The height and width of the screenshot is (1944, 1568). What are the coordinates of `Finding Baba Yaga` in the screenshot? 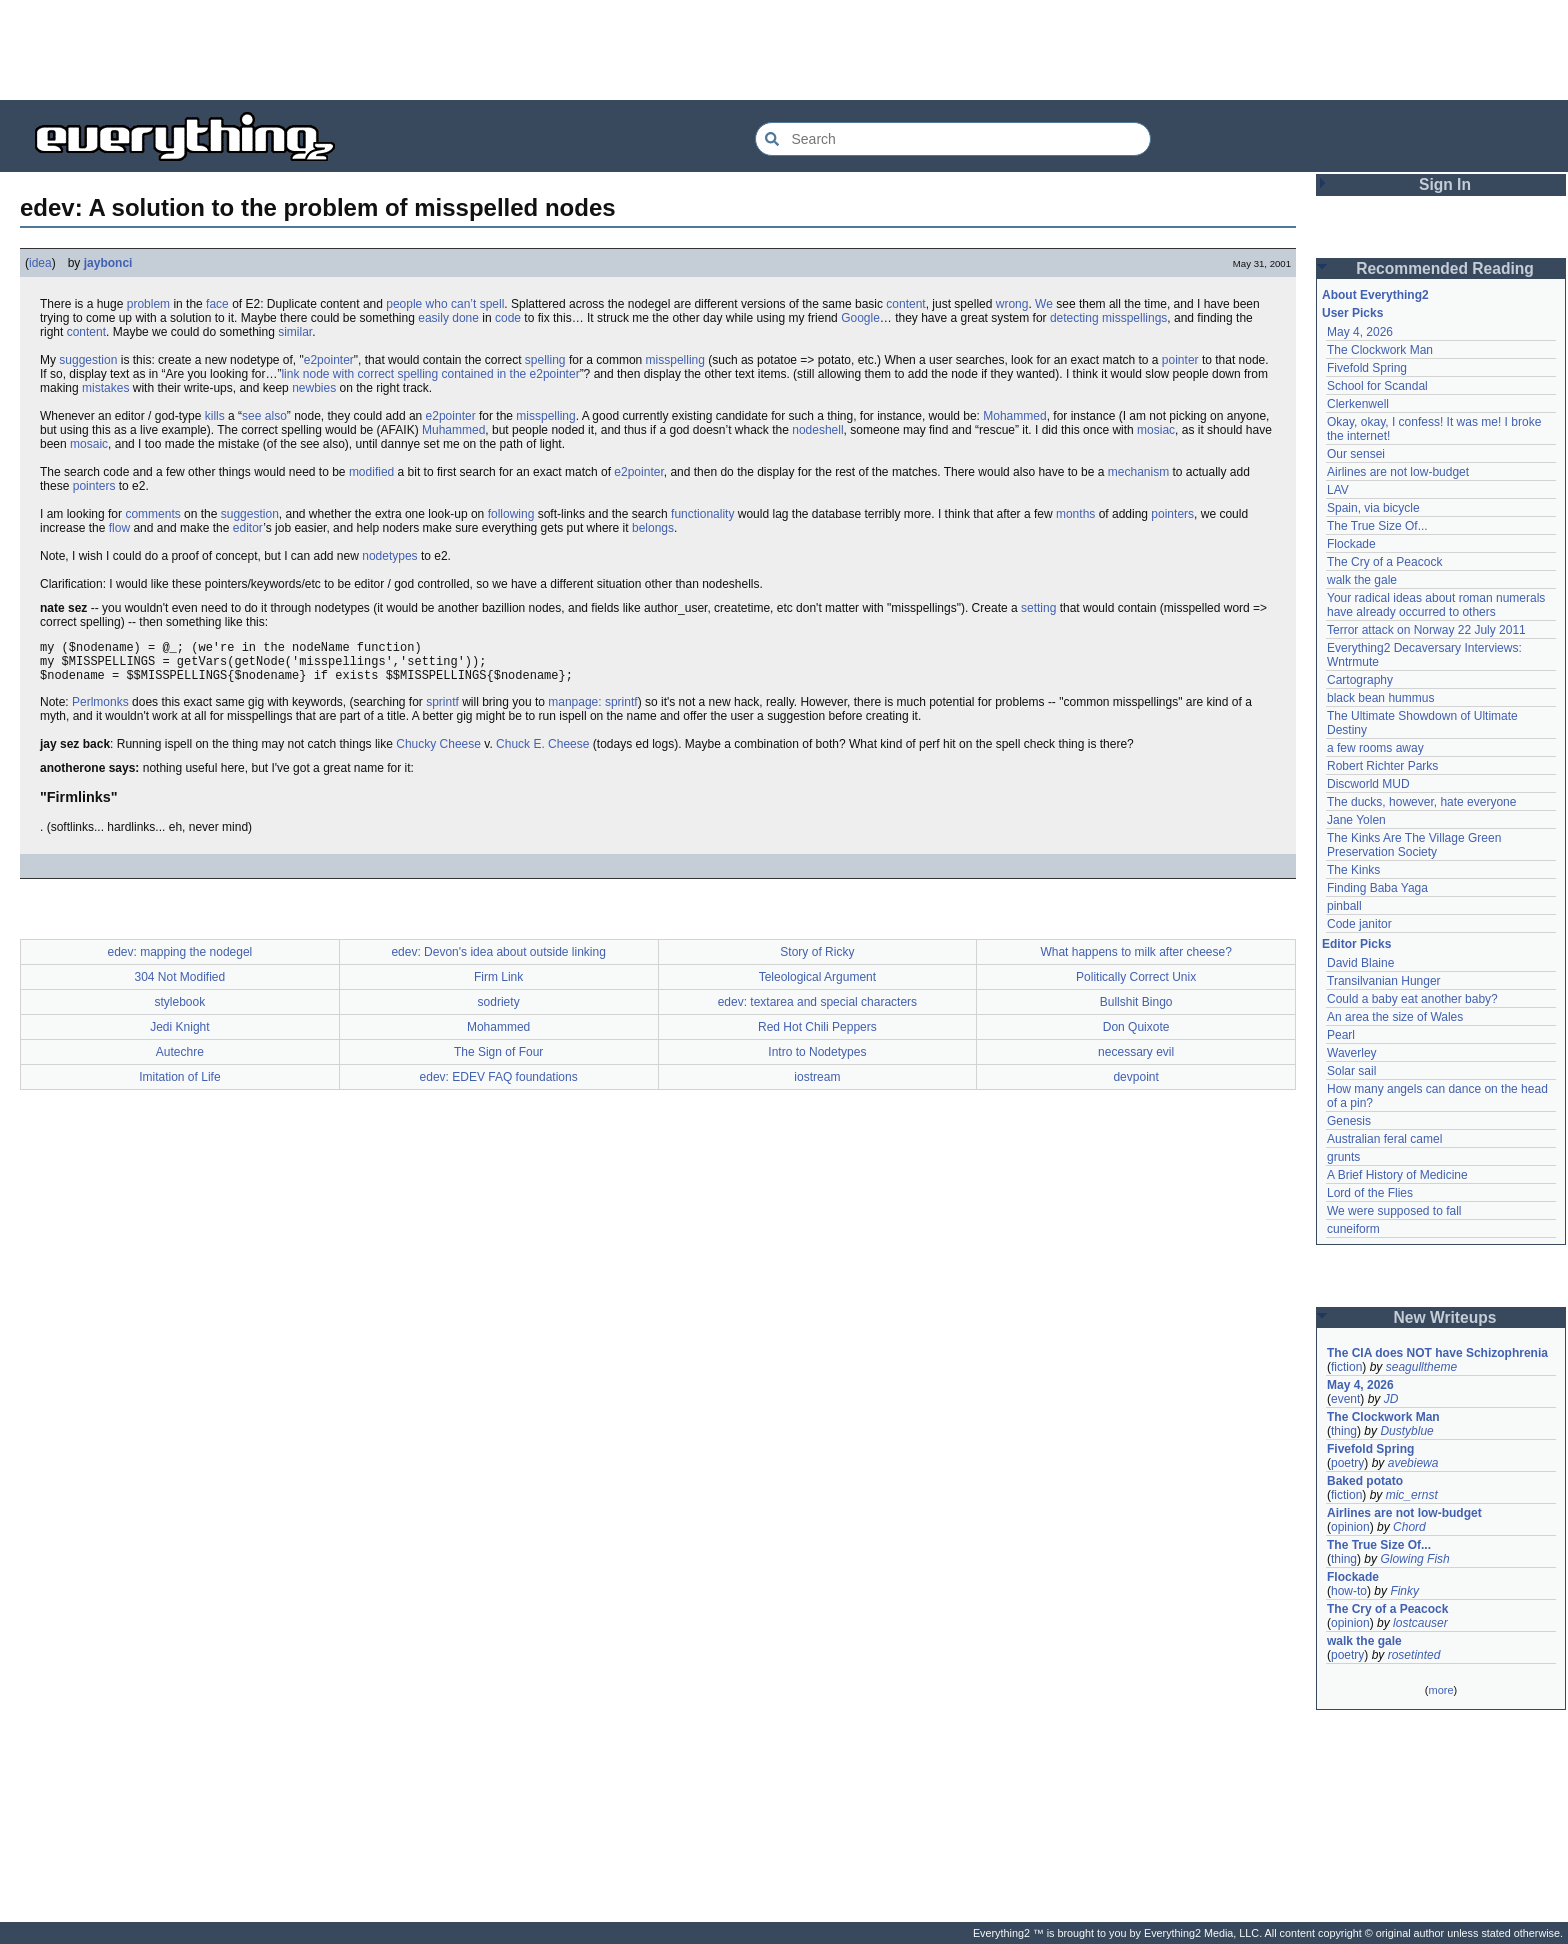 It's located at (1377, 888).